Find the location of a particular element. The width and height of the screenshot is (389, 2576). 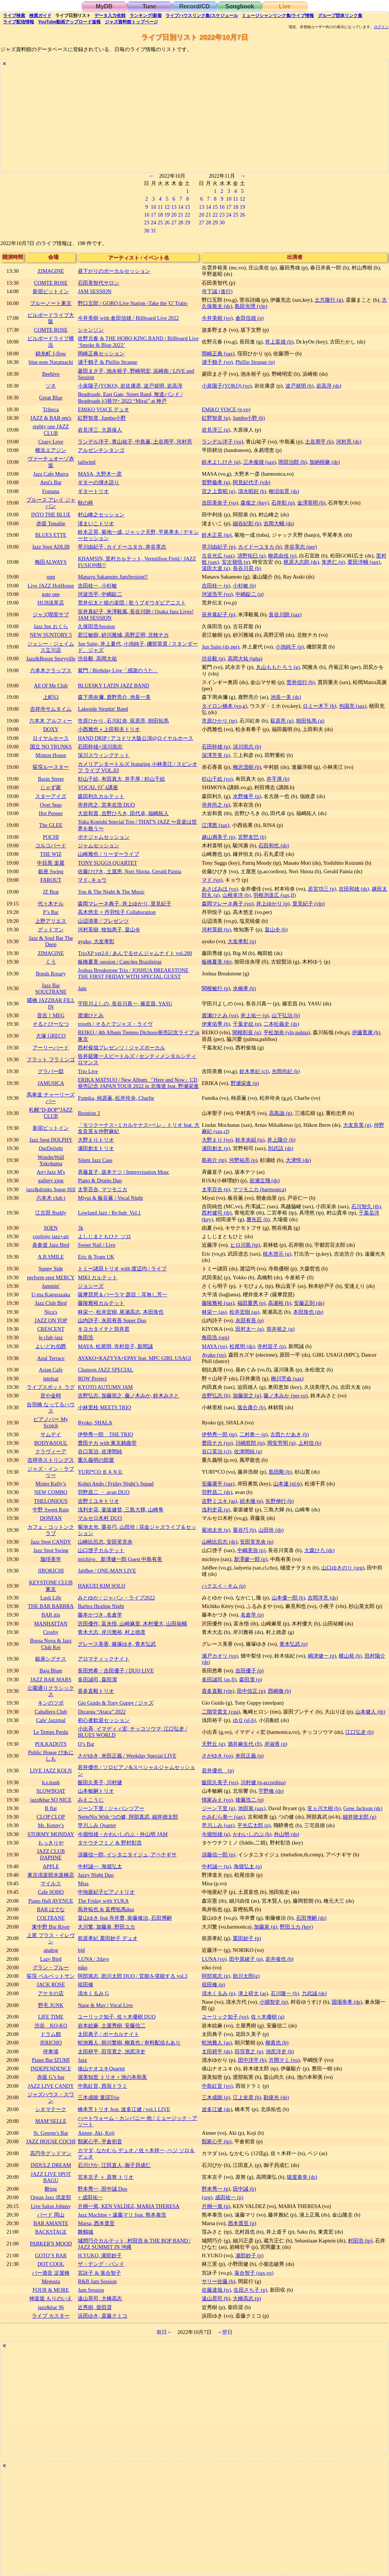

山本敏嗣トリオ is located at coordinates (96, 1791).